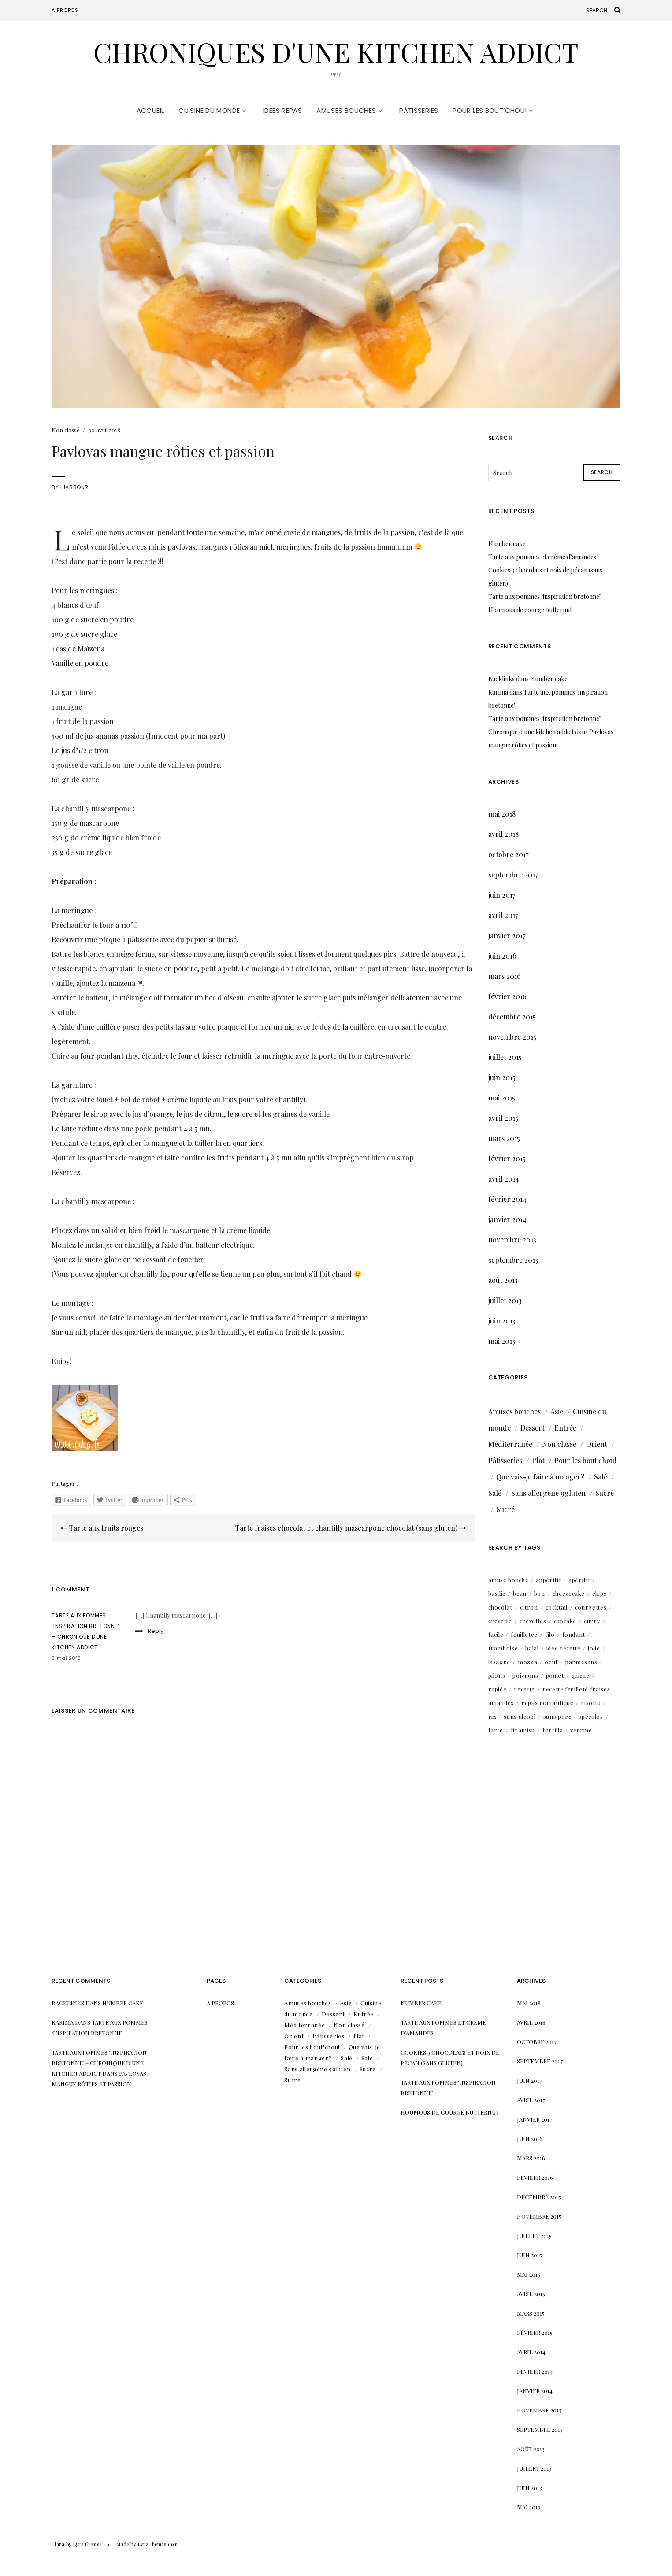 The image size is (672, 2576). Describe the element at coordinates (507, 1199) in the screenshot. I see `février 2014` at that location.